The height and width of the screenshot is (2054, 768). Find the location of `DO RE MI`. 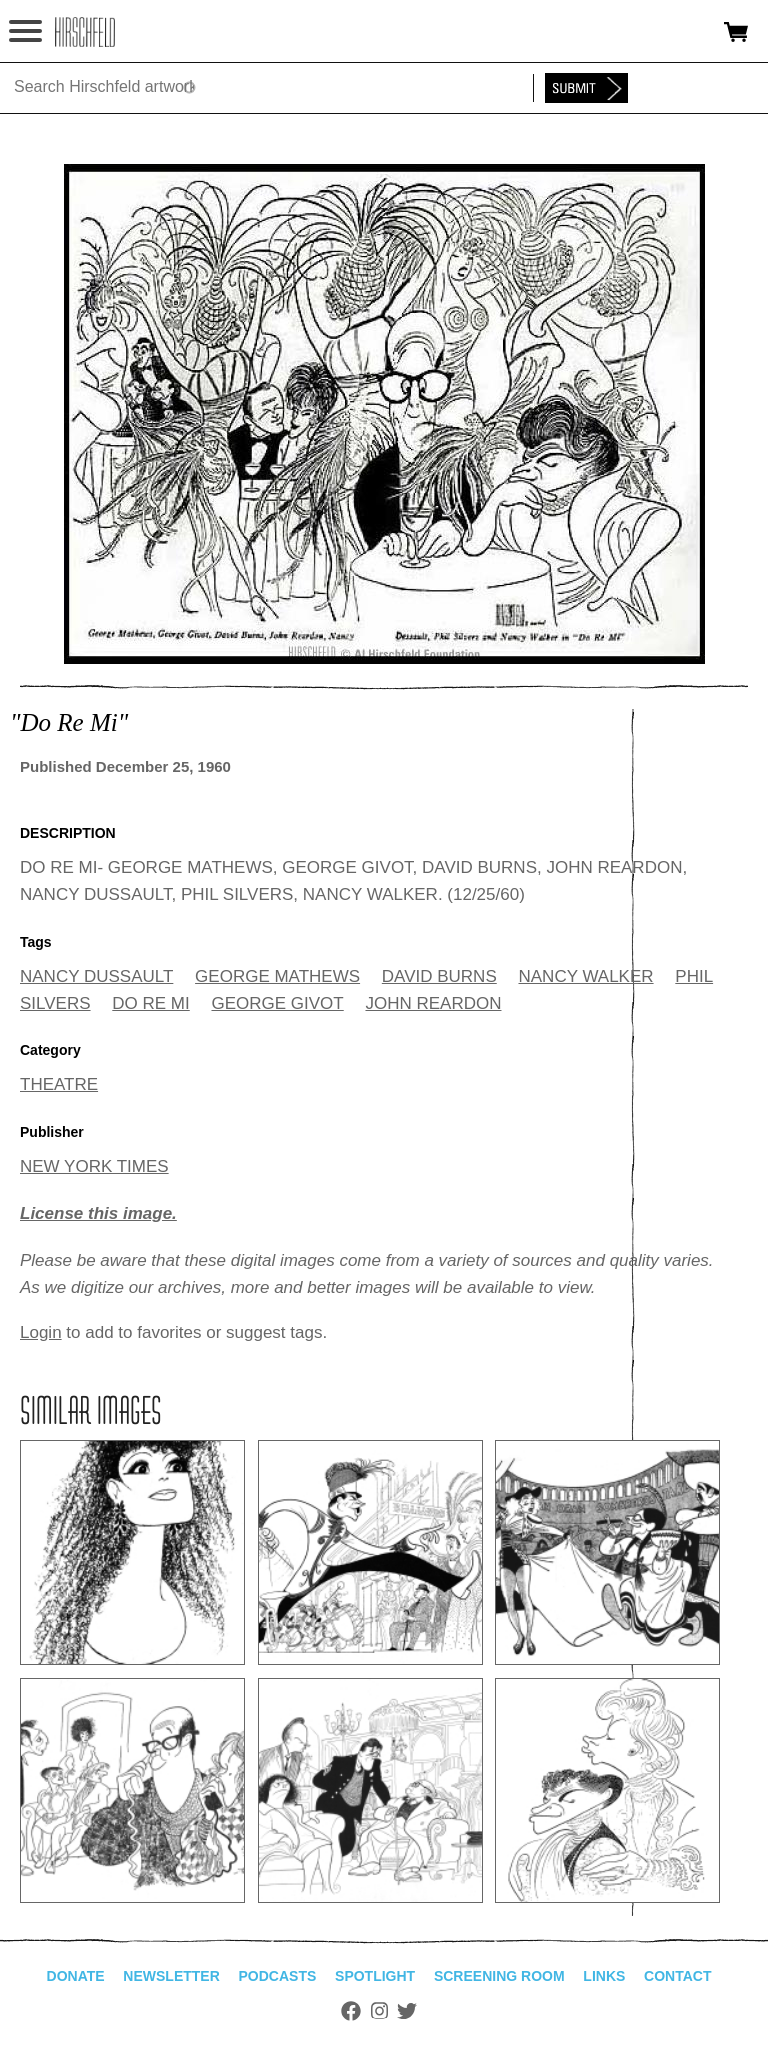

DO RE MI is located at coordinates (150, 1003).